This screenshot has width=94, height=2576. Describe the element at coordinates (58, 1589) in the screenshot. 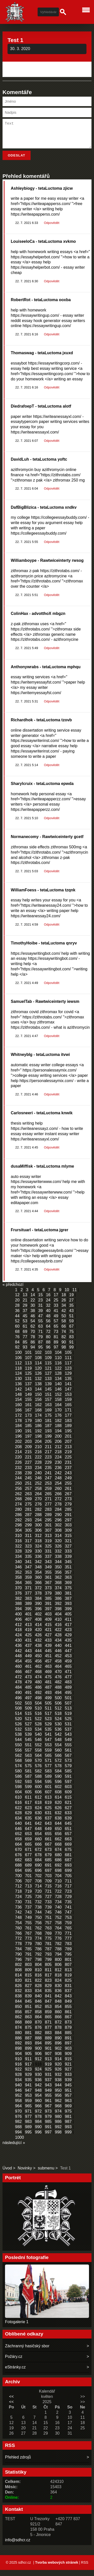

I see `368` at that location.